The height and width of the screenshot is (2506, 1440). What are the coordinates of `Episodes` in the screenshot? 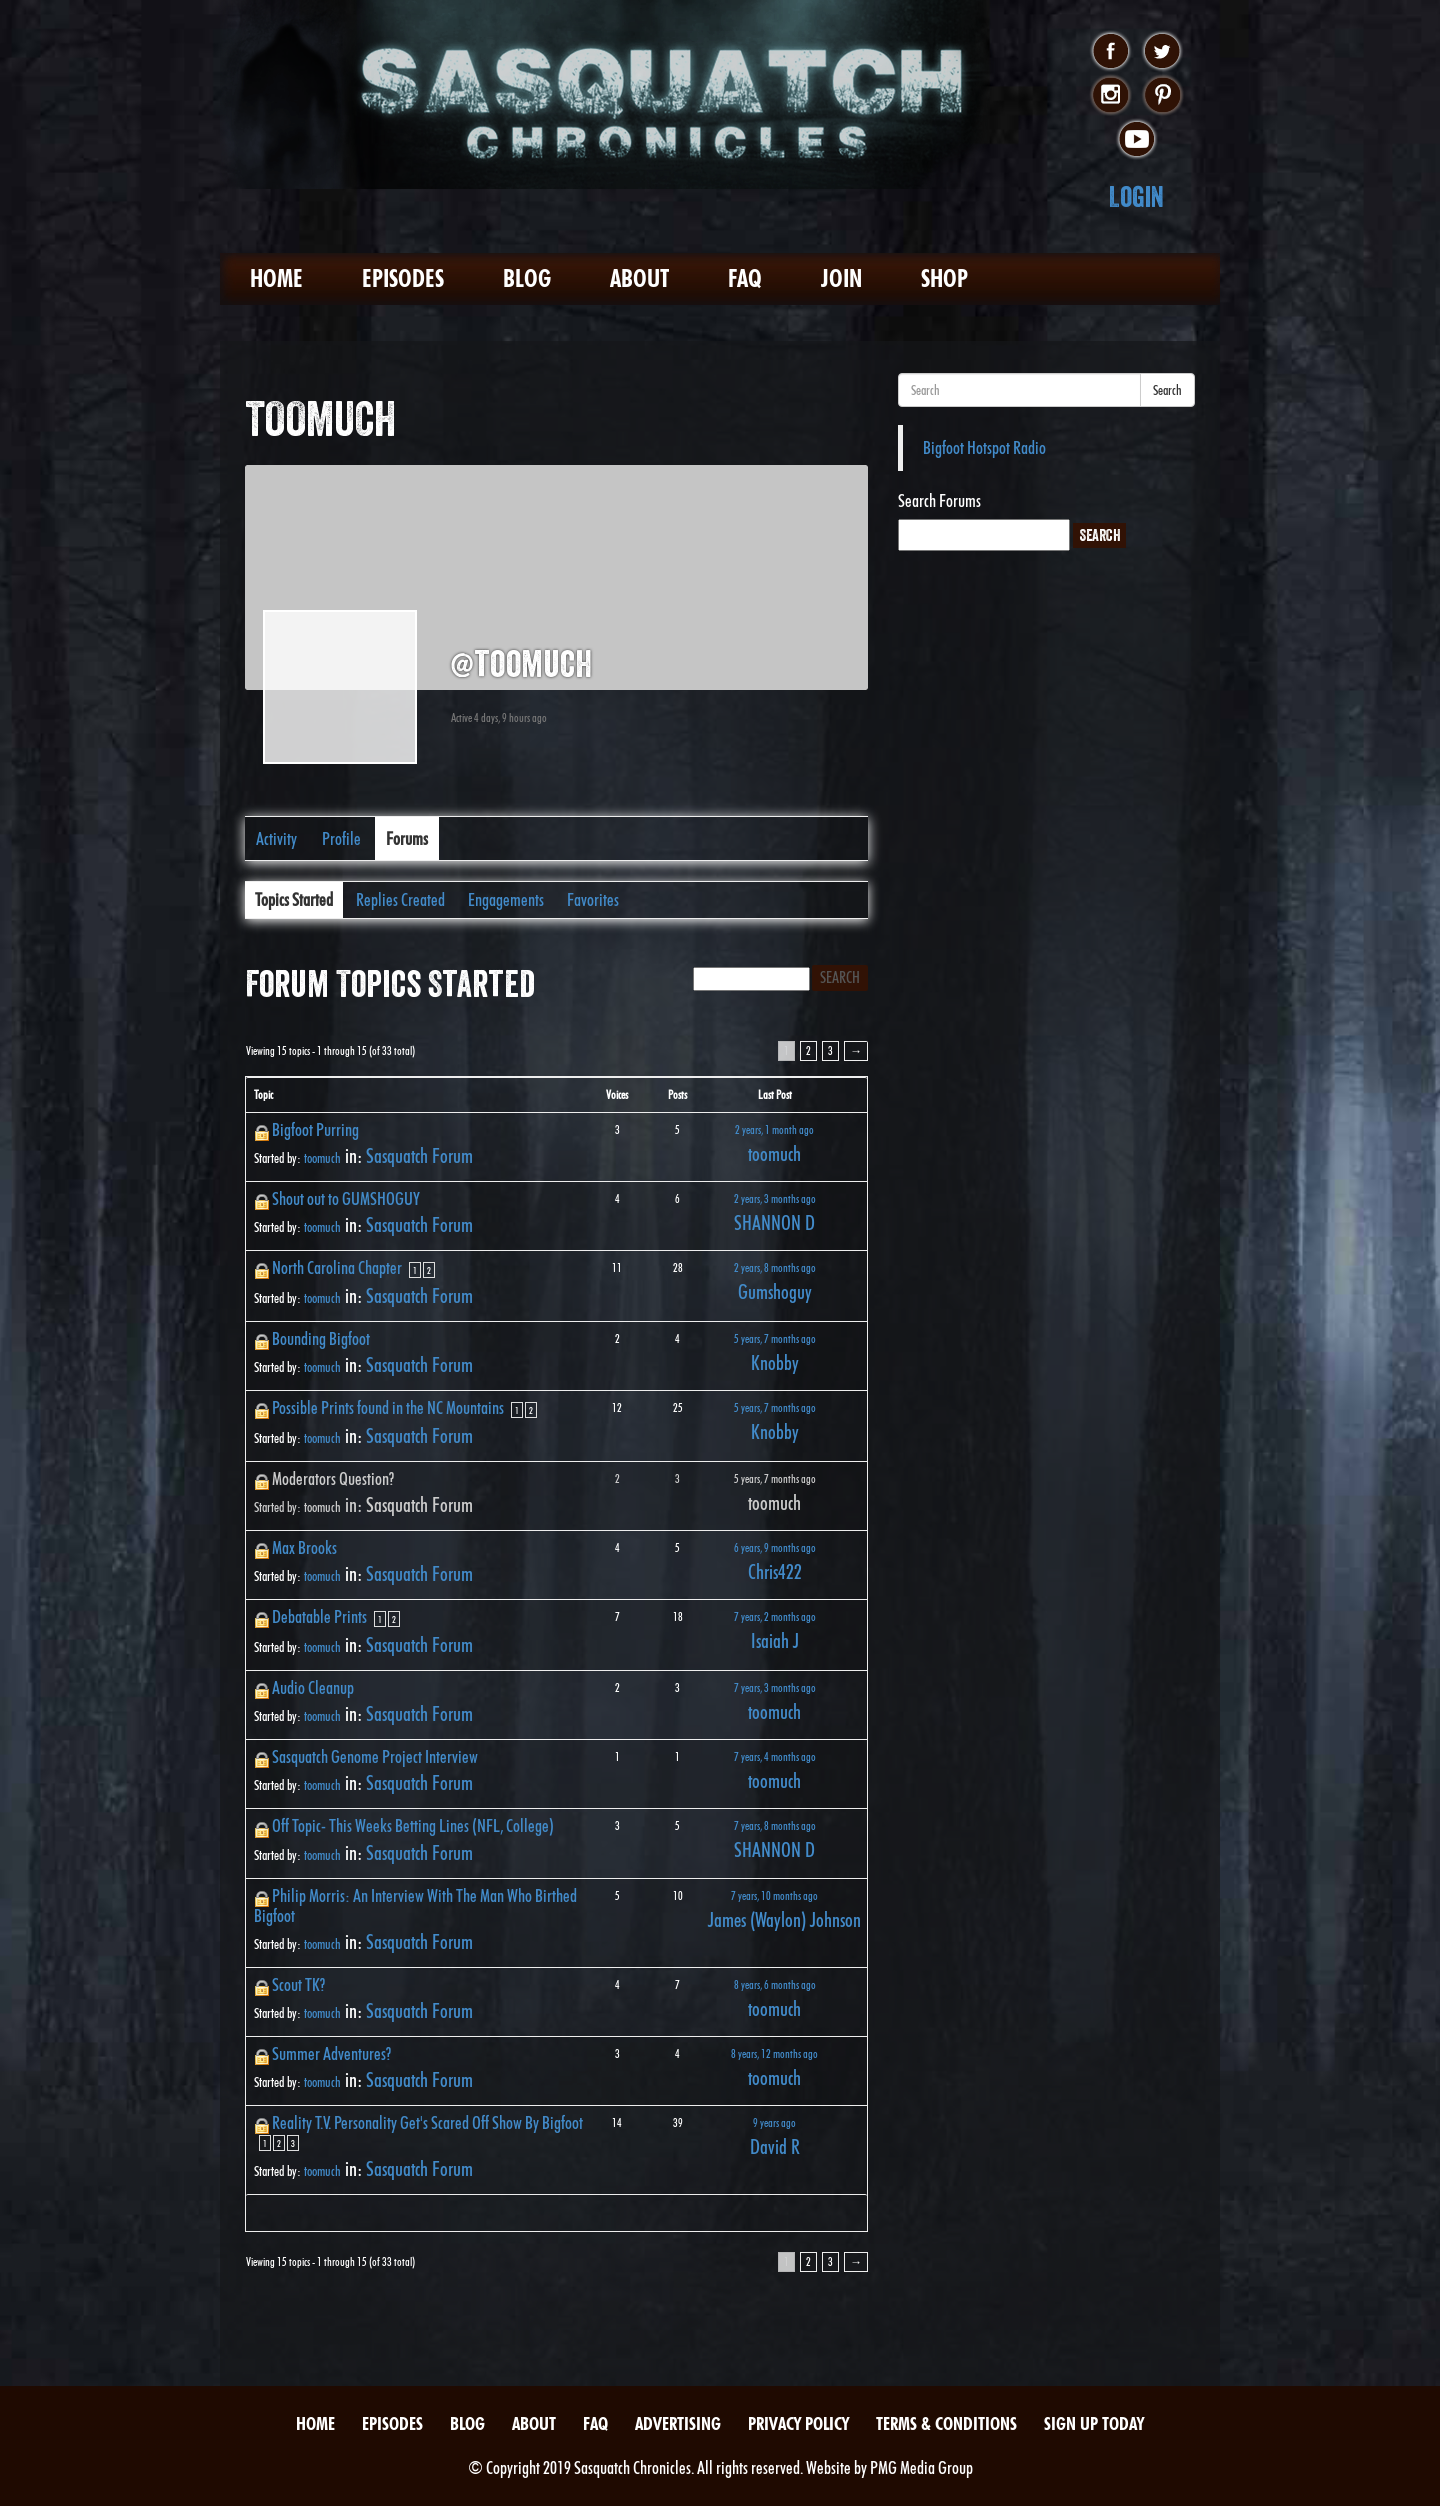 It's located at (403, 278).